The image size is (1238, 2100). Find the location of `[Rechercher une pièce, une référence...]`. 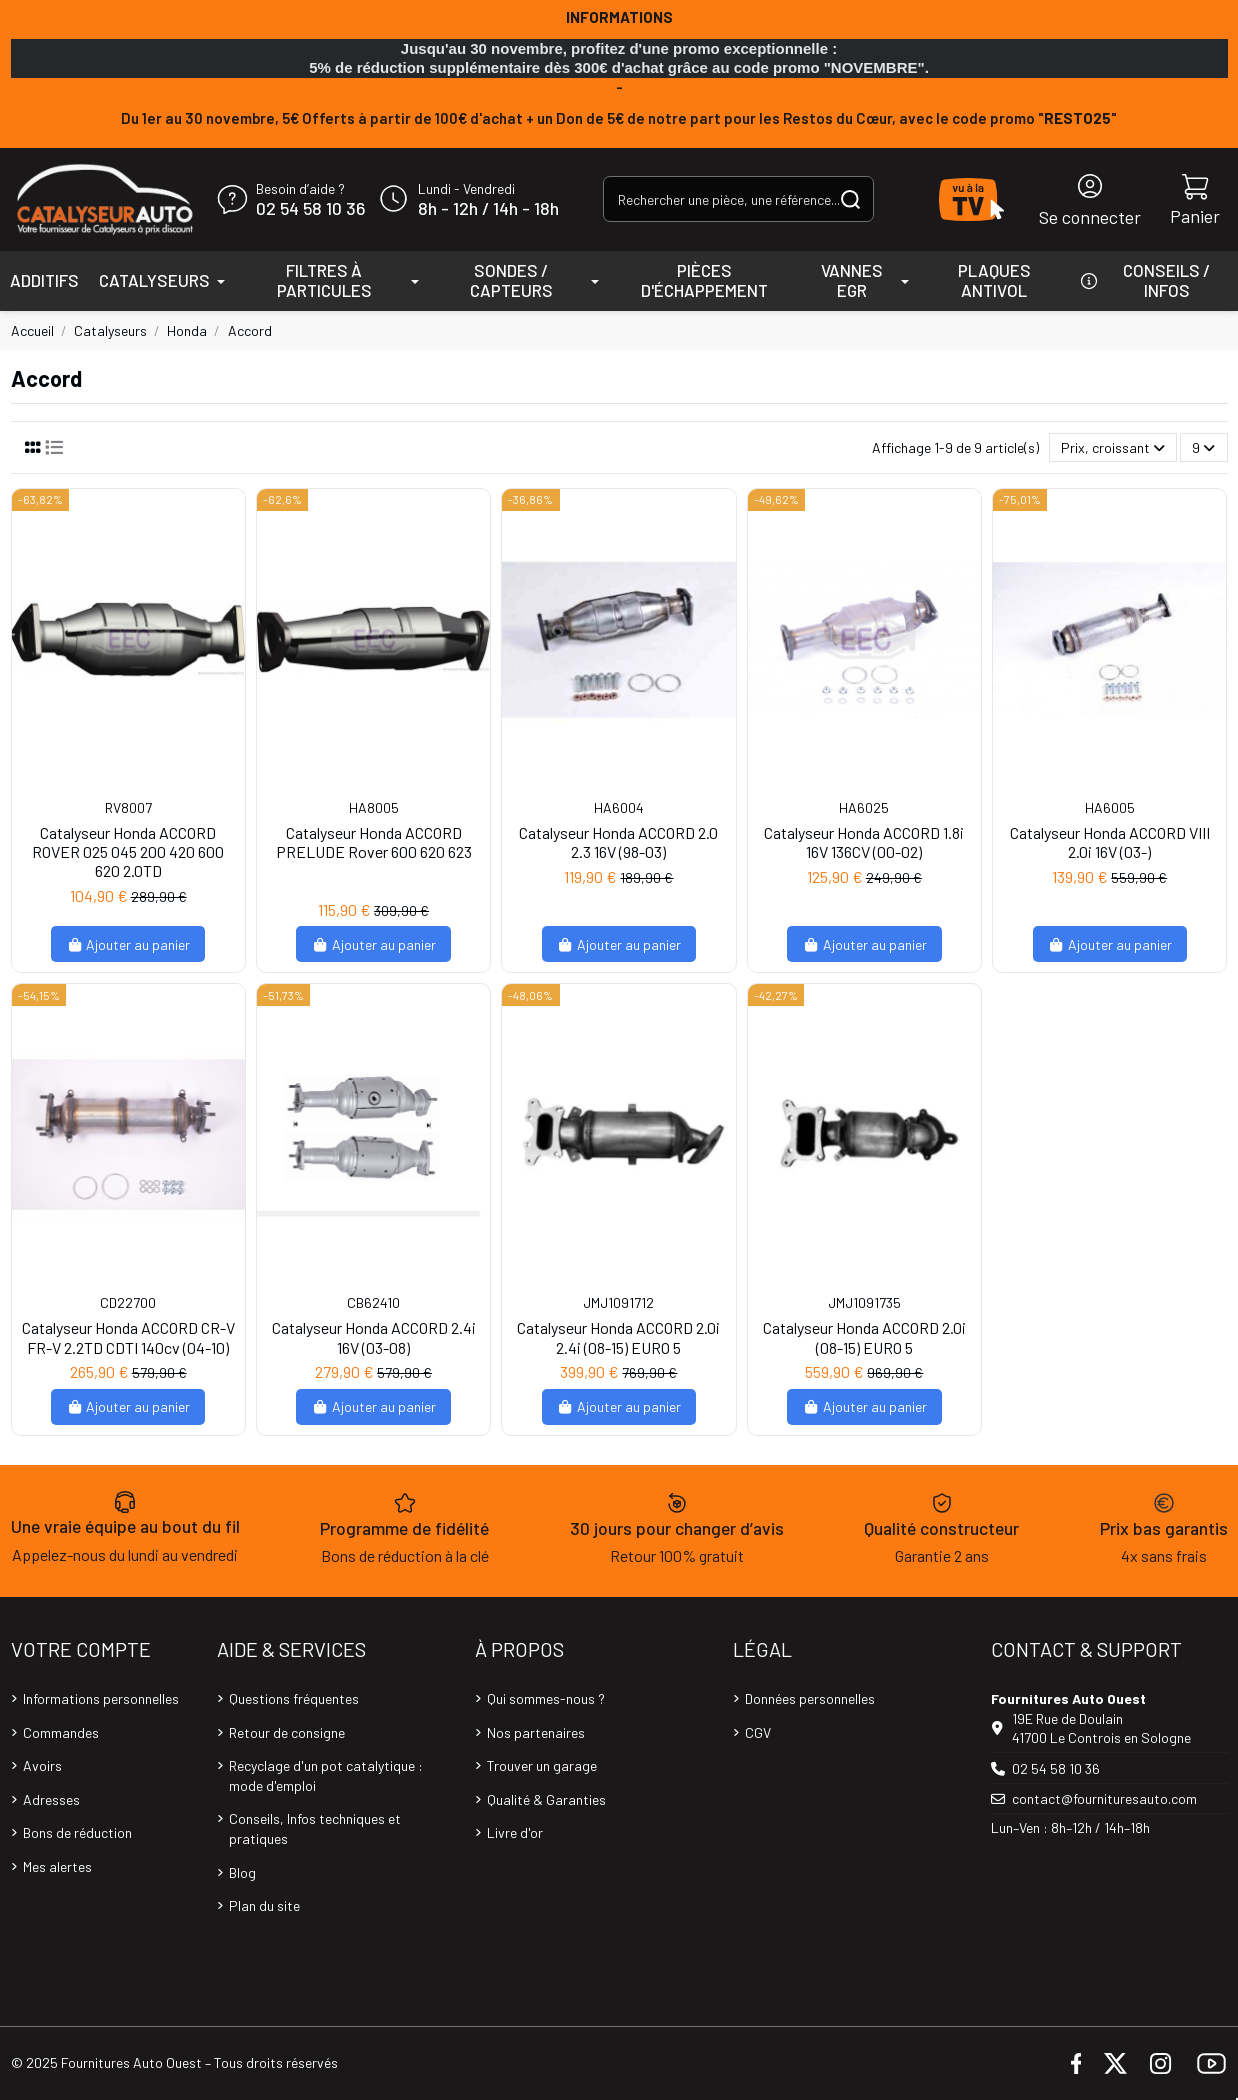

[Rechercher une pièce, une référence...] is located at coordinates (850, 198).